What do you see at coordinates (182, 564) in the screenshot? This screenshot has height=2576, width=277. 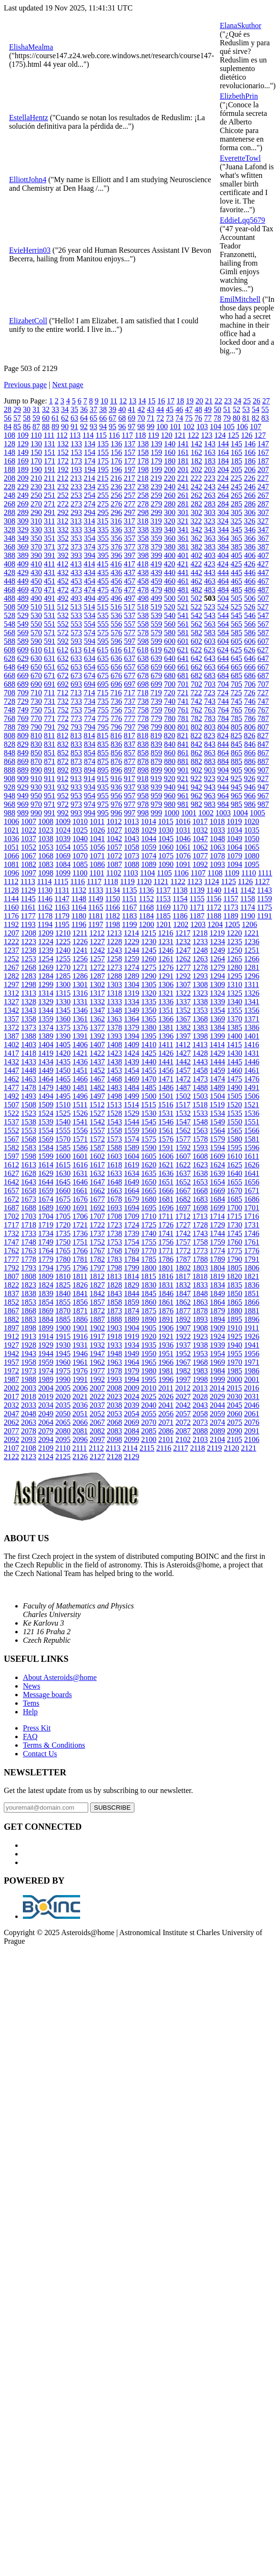 I see `421` at bounding box center [182, 564].